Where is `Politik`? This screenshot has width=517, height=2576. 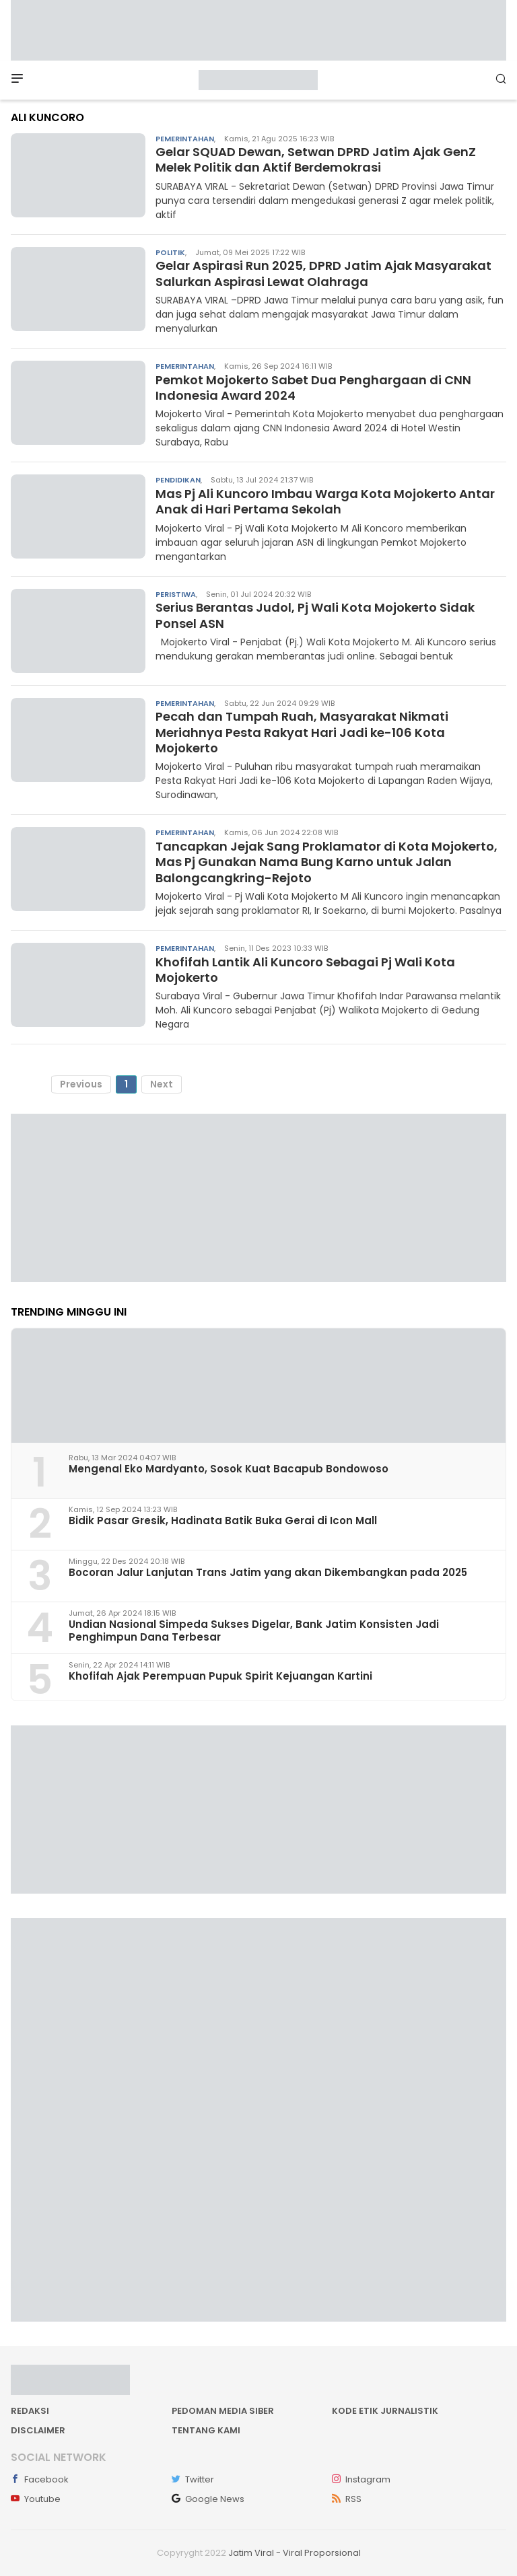
Politik is located at coordinates (170, 252).